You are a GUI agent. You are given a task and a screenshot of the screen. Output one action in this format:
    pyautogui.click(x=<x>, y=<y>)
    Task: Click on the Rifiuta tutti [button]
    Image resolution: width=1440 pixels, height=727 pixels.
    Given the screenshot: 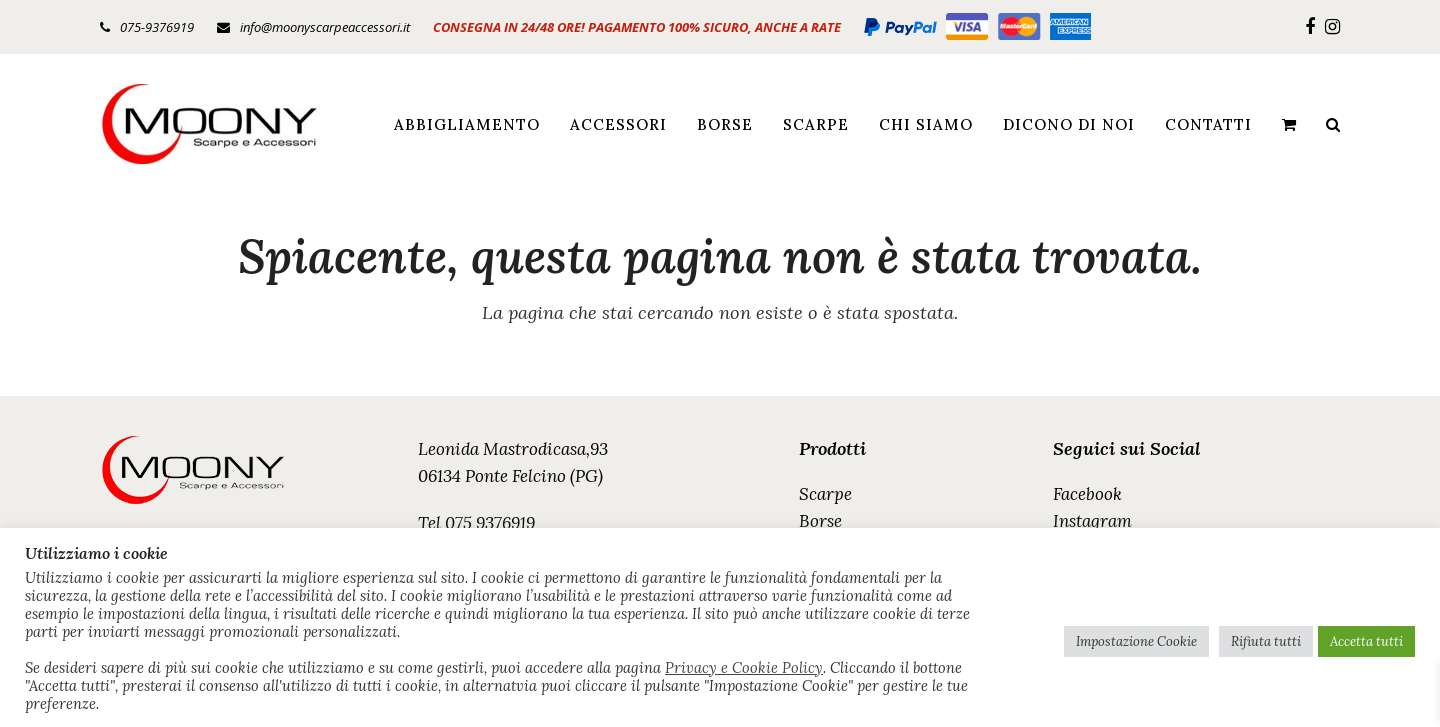 What is the action you would take?
    pyautogui.click(x=1266, y=641)
    